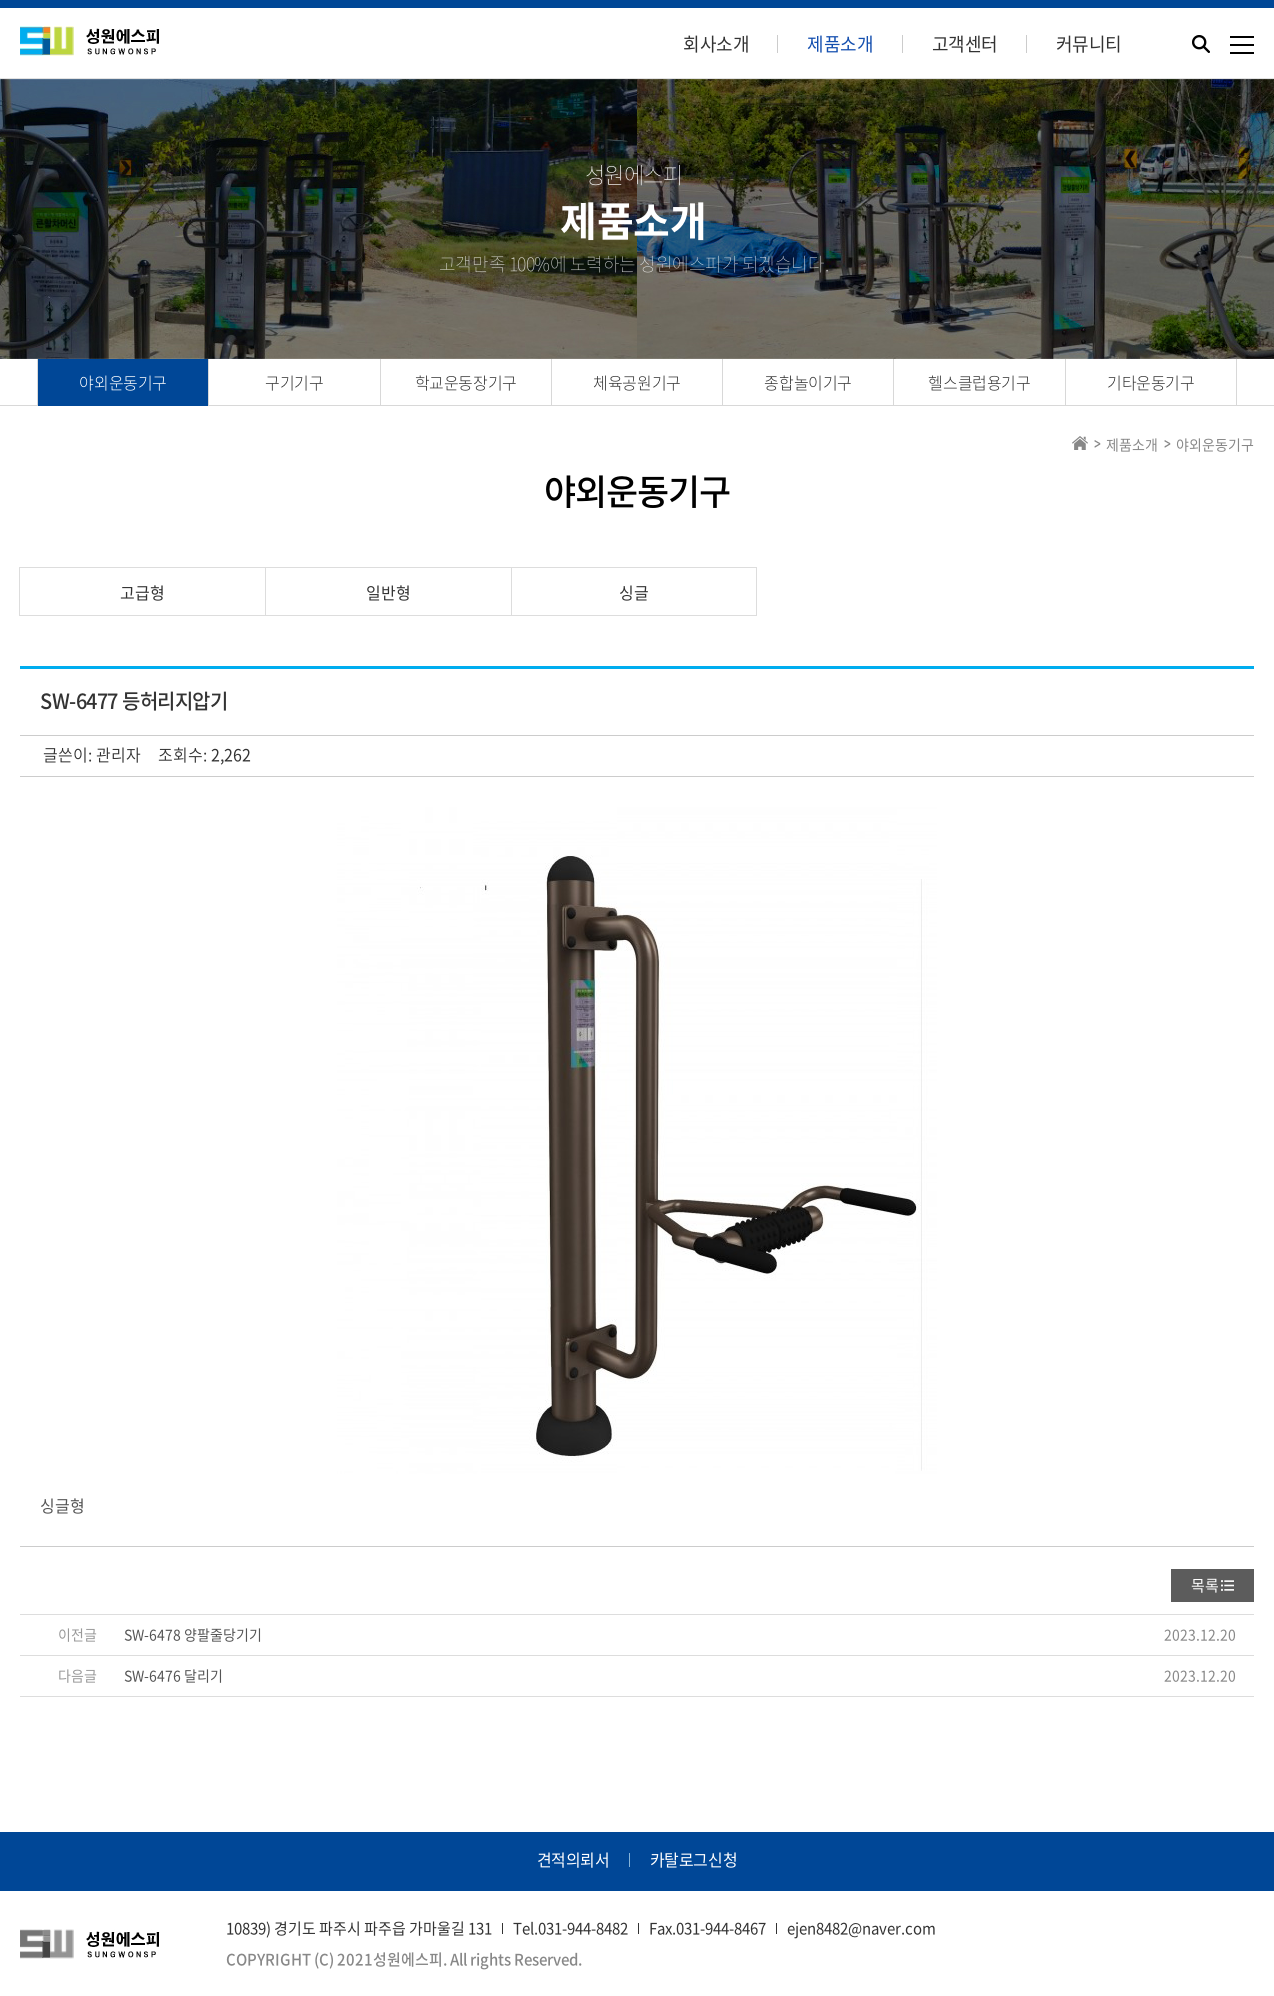  I want to click on SW-6478 양팔줄당기기, so click(193, 1634).